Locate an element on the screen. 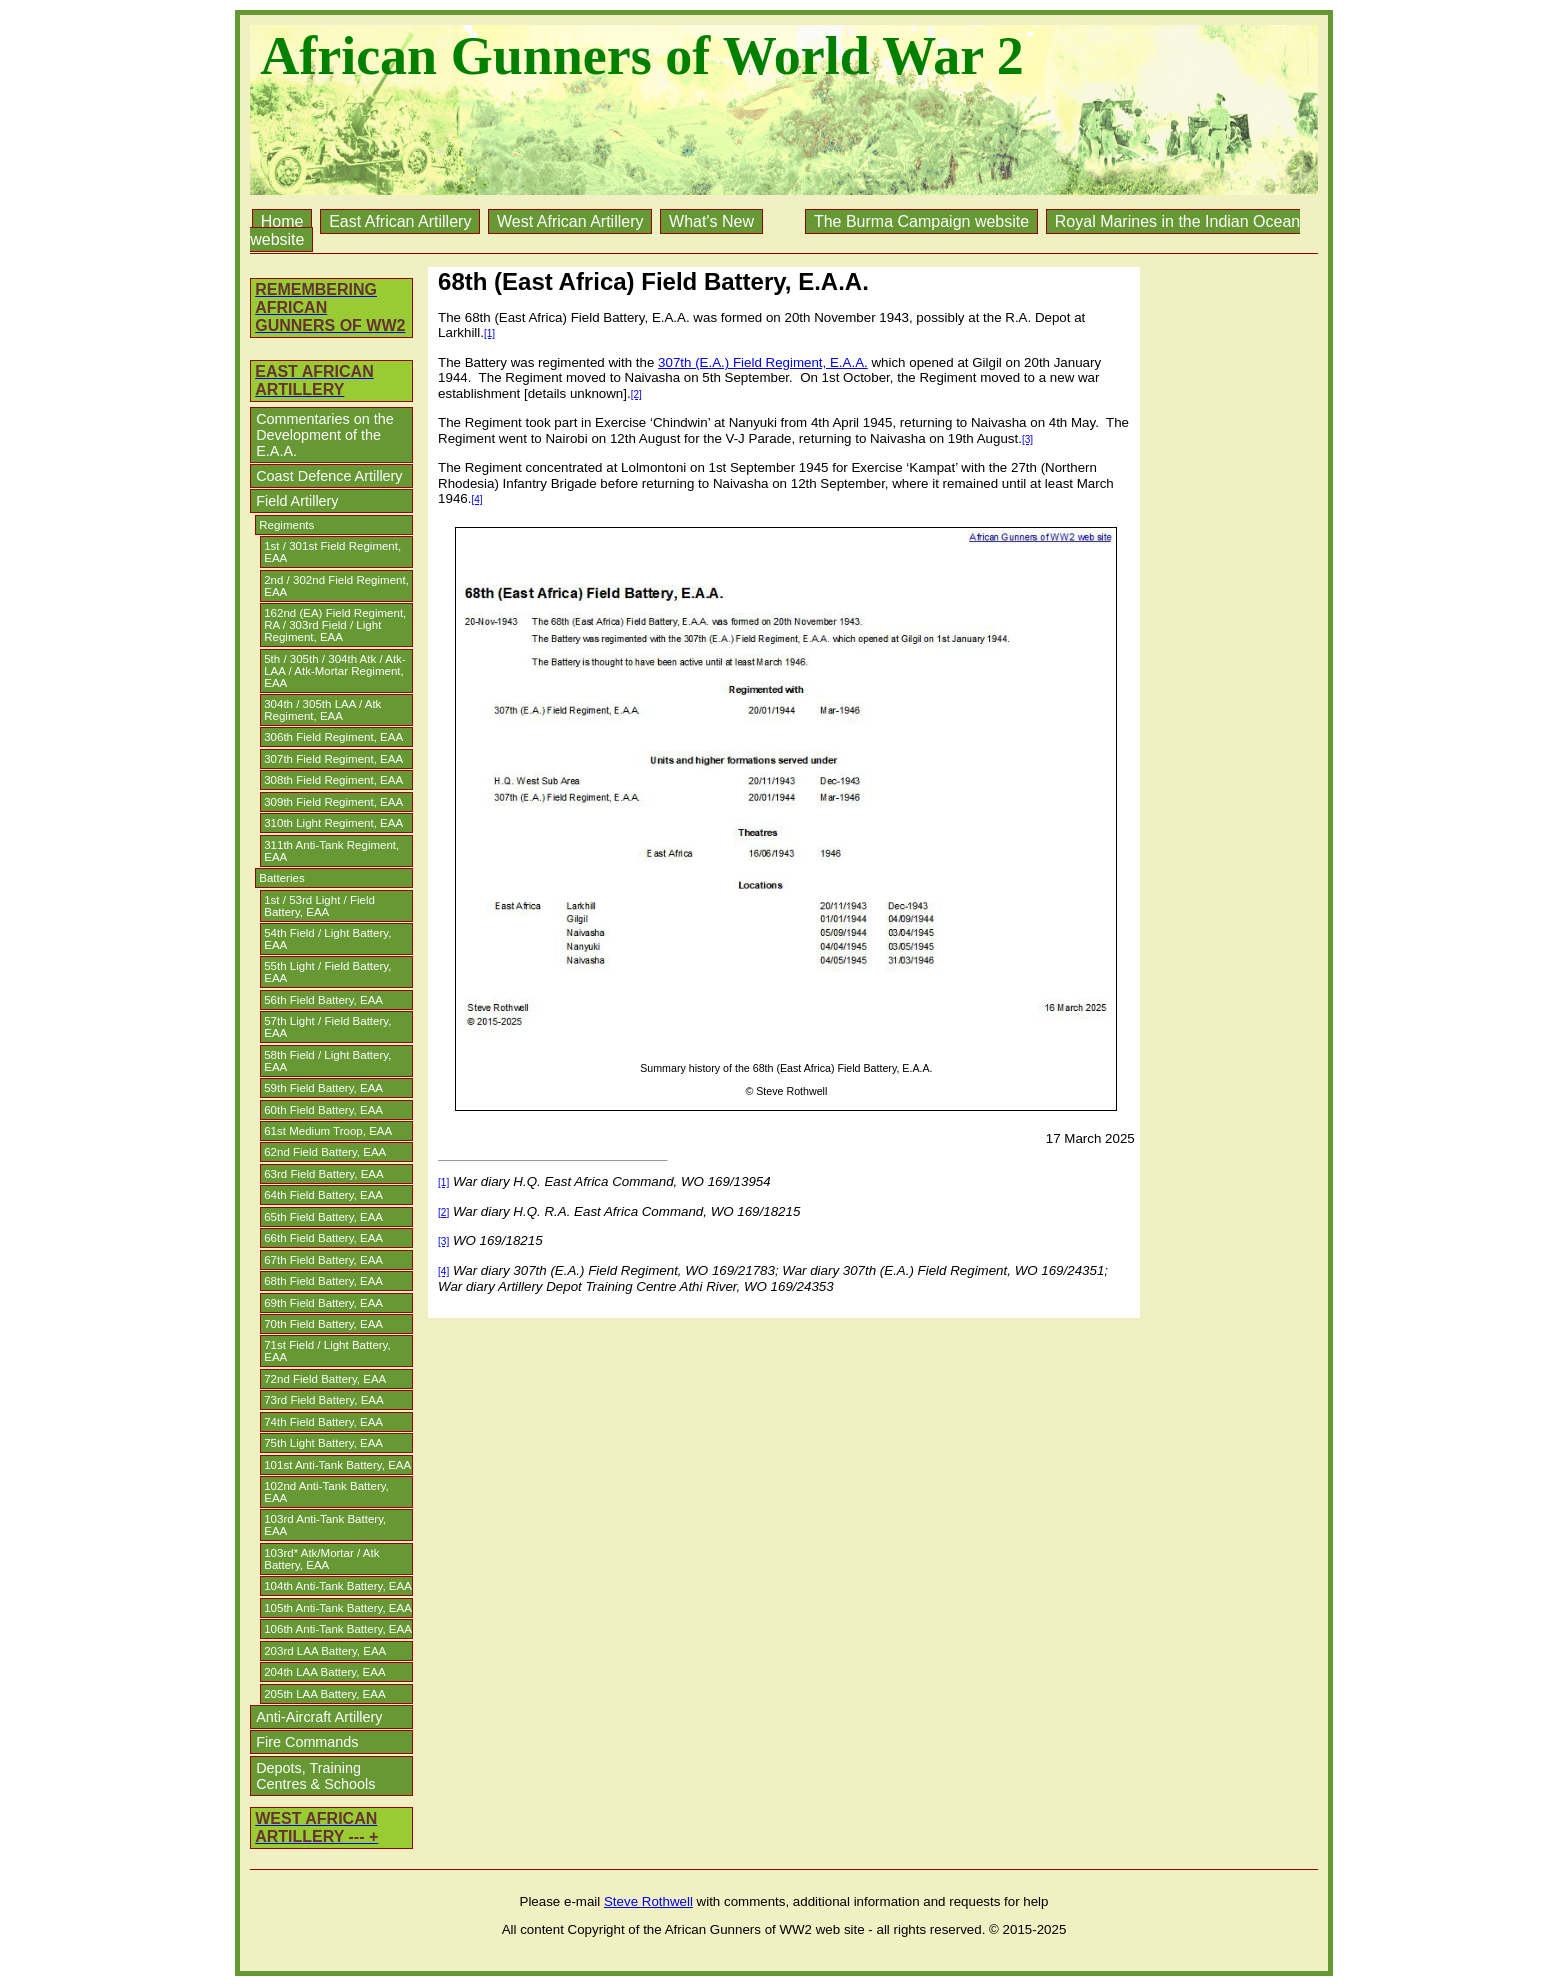 This screenshot has height=1986, width=1568. 1st / 301st Field Regiment, EAA is located at coordinates (332, 552).